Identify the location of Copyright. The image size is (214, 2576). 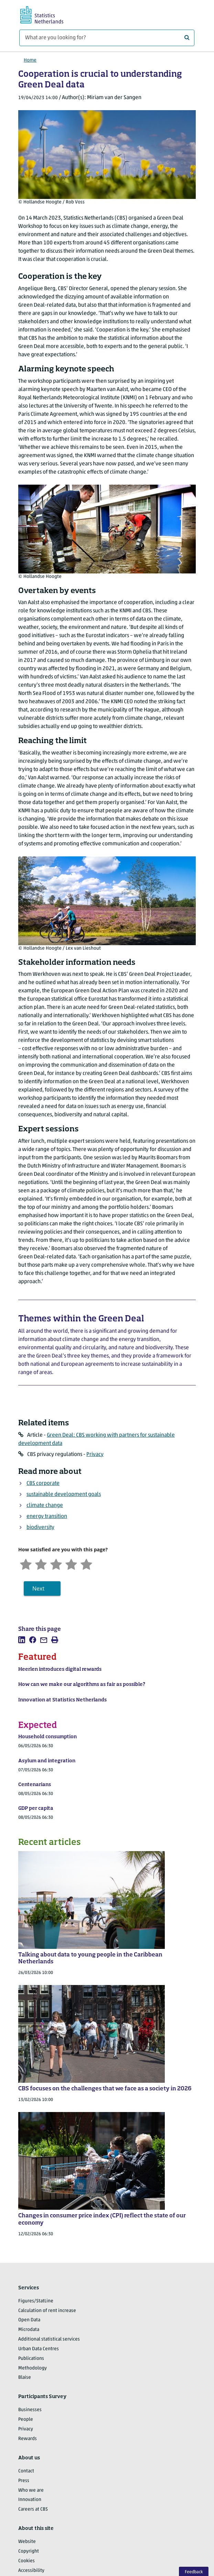
(28, 2551).